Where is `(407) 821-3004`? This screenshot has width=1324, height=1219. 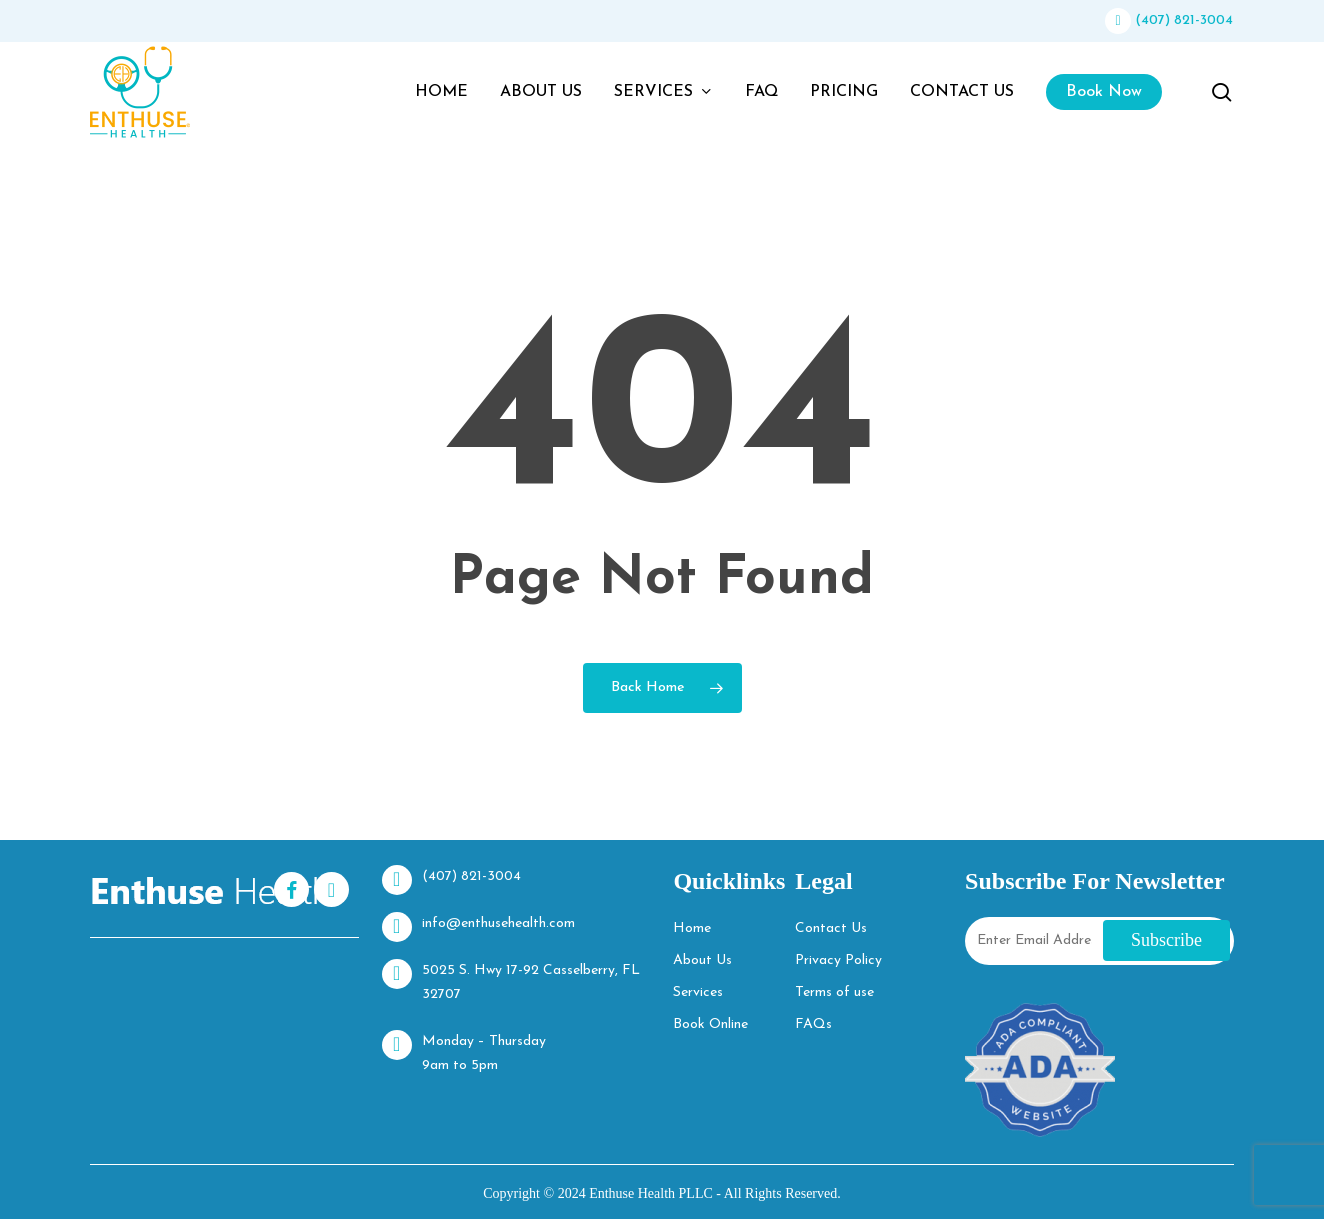 (407) 821-3004 is located at coordinates (1169, 20).